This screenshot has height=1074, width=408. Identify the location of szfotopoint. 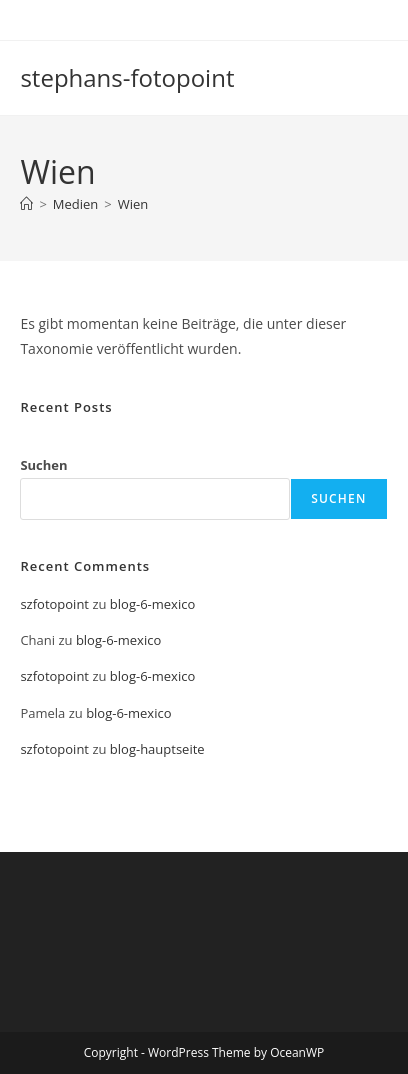
(54, 604).